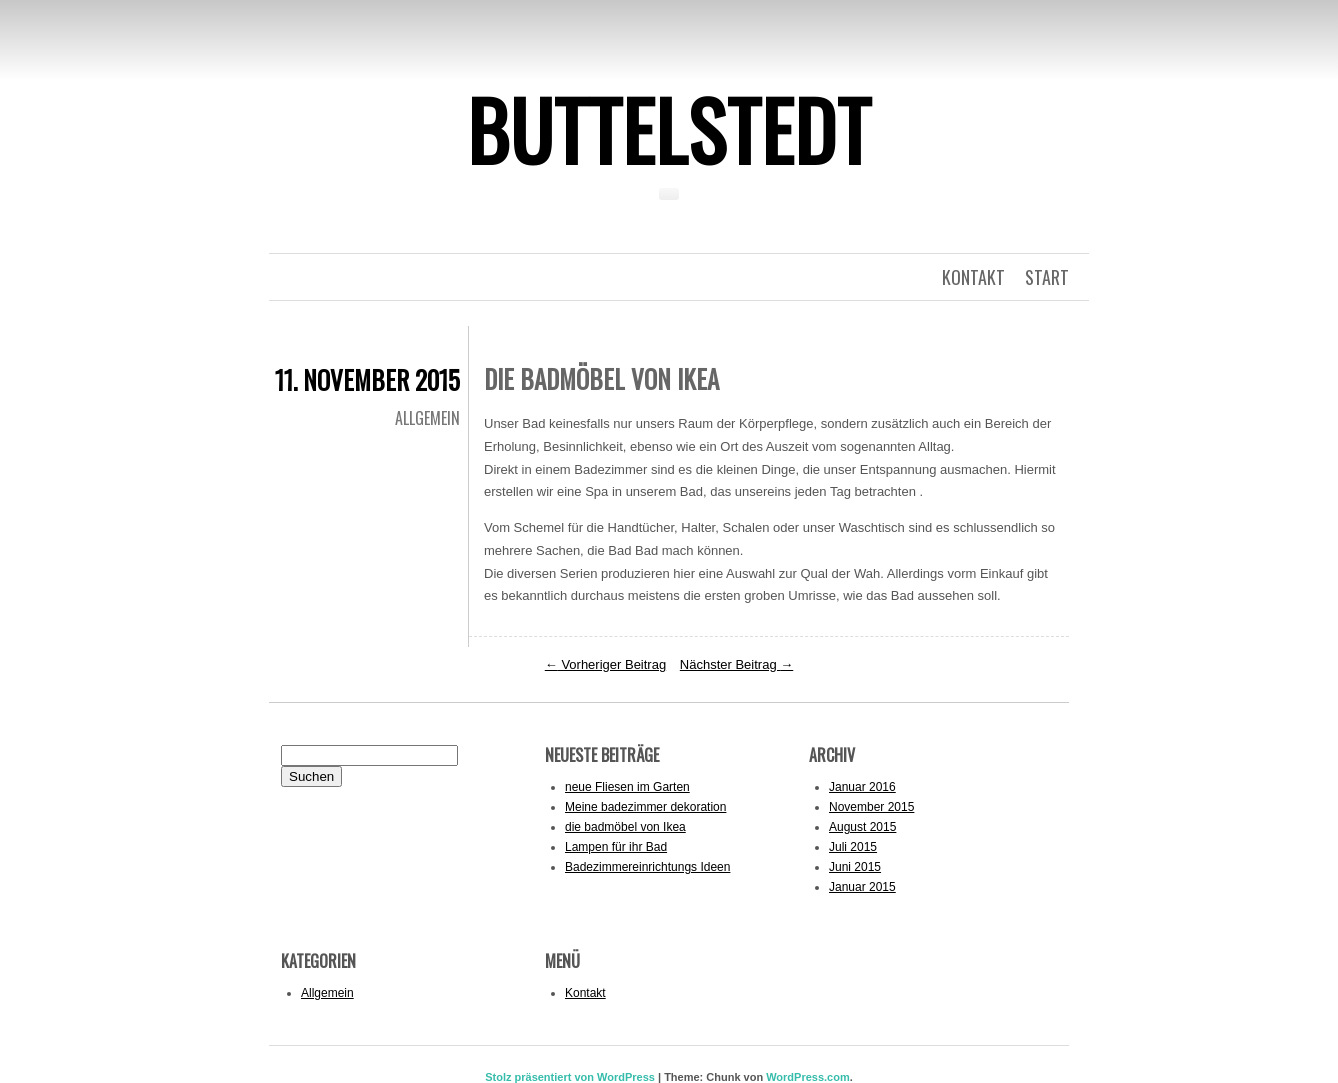 The height and width of the screenshot is (1083, 1338). I want to click on Stolz präsentiert von WordPress, so click(570, 1077).